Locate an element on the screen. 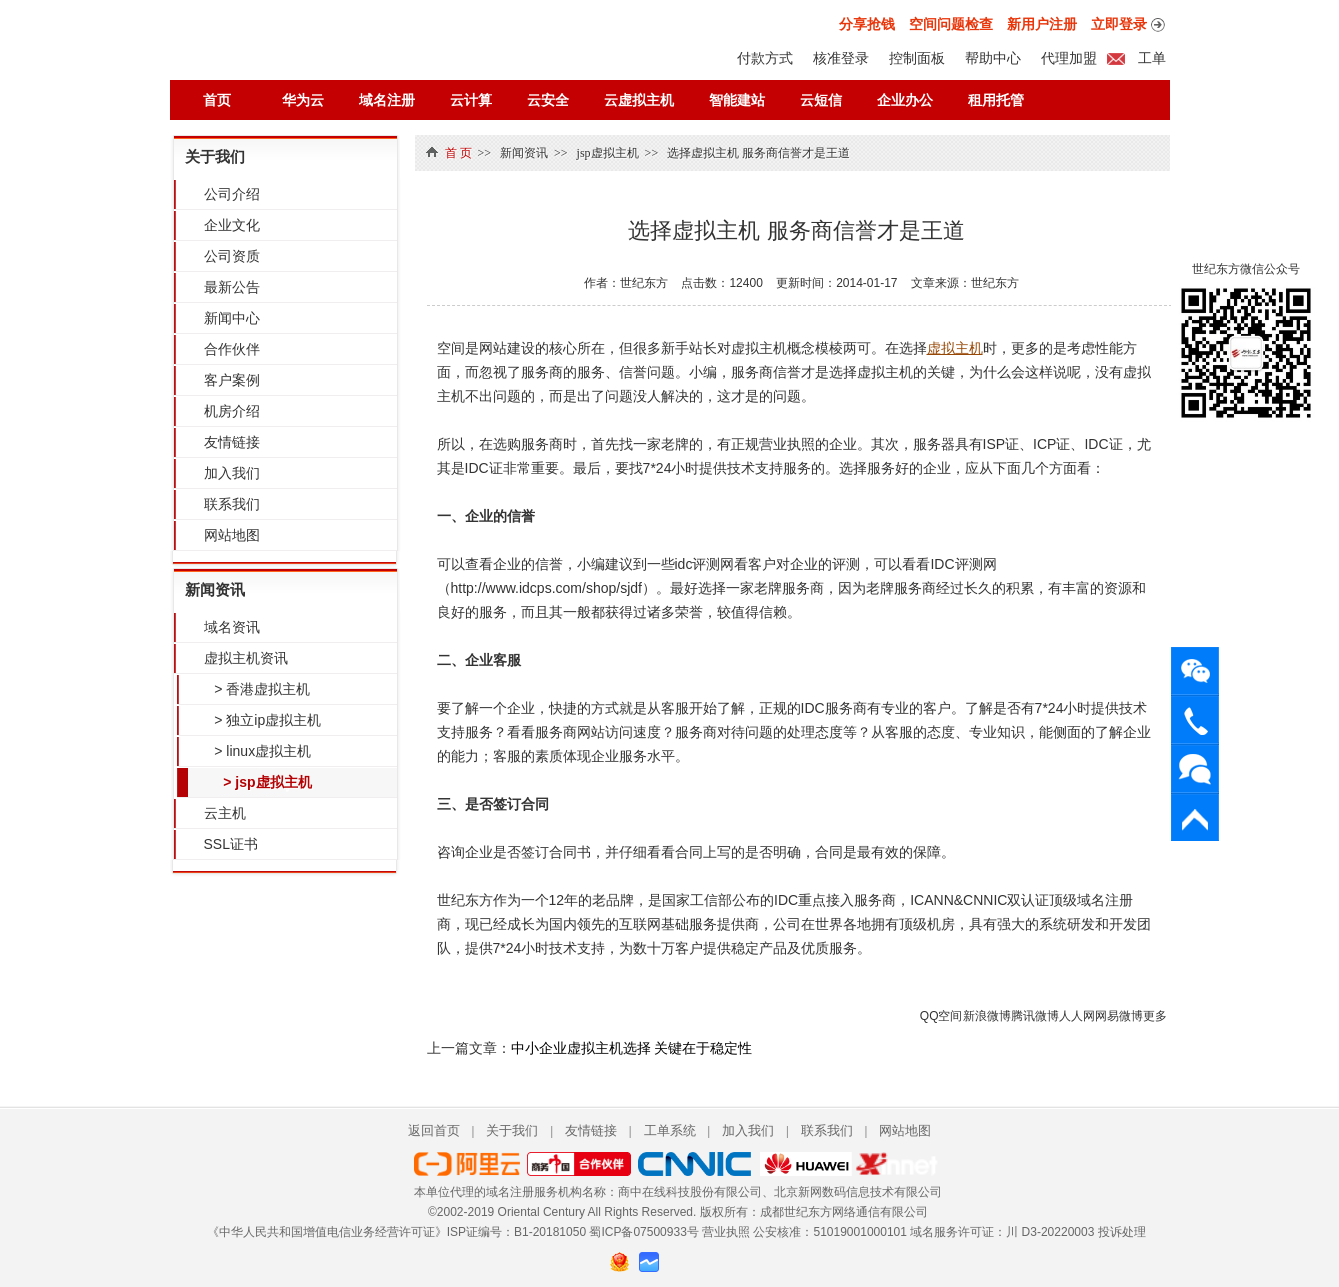 Image resolution: width=1339 pixels, height=1287 pixels. 华为云 is located at coordinates (303, 100).